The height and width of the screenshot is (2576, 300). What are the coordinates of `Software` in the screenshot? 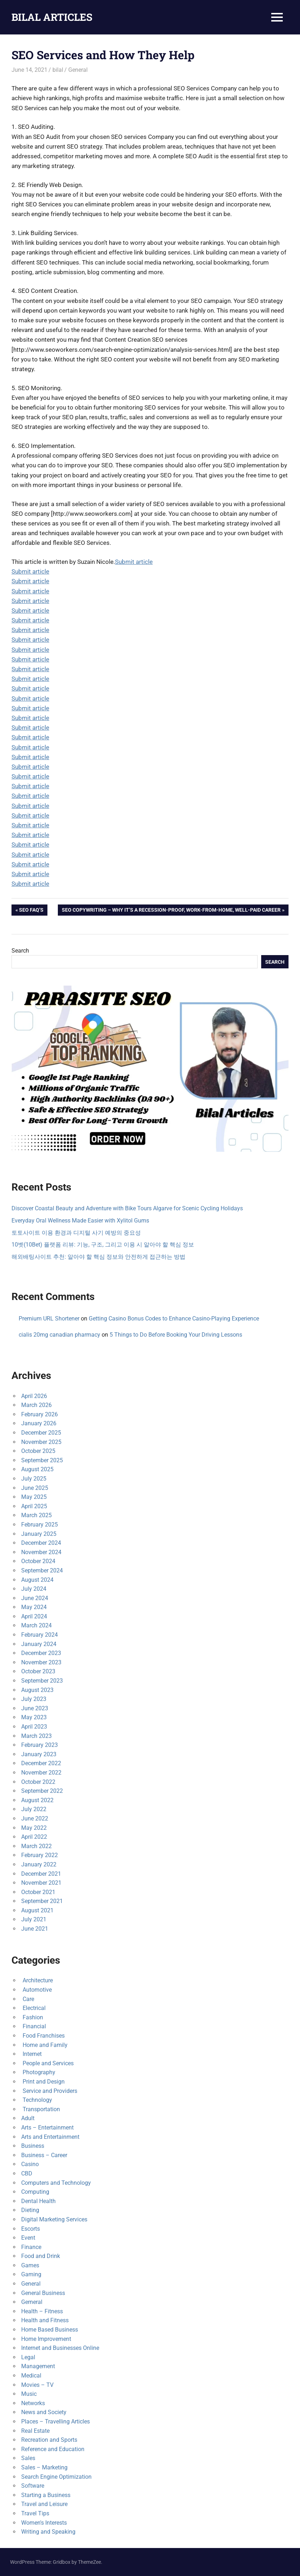 It's located at (32, 2485).